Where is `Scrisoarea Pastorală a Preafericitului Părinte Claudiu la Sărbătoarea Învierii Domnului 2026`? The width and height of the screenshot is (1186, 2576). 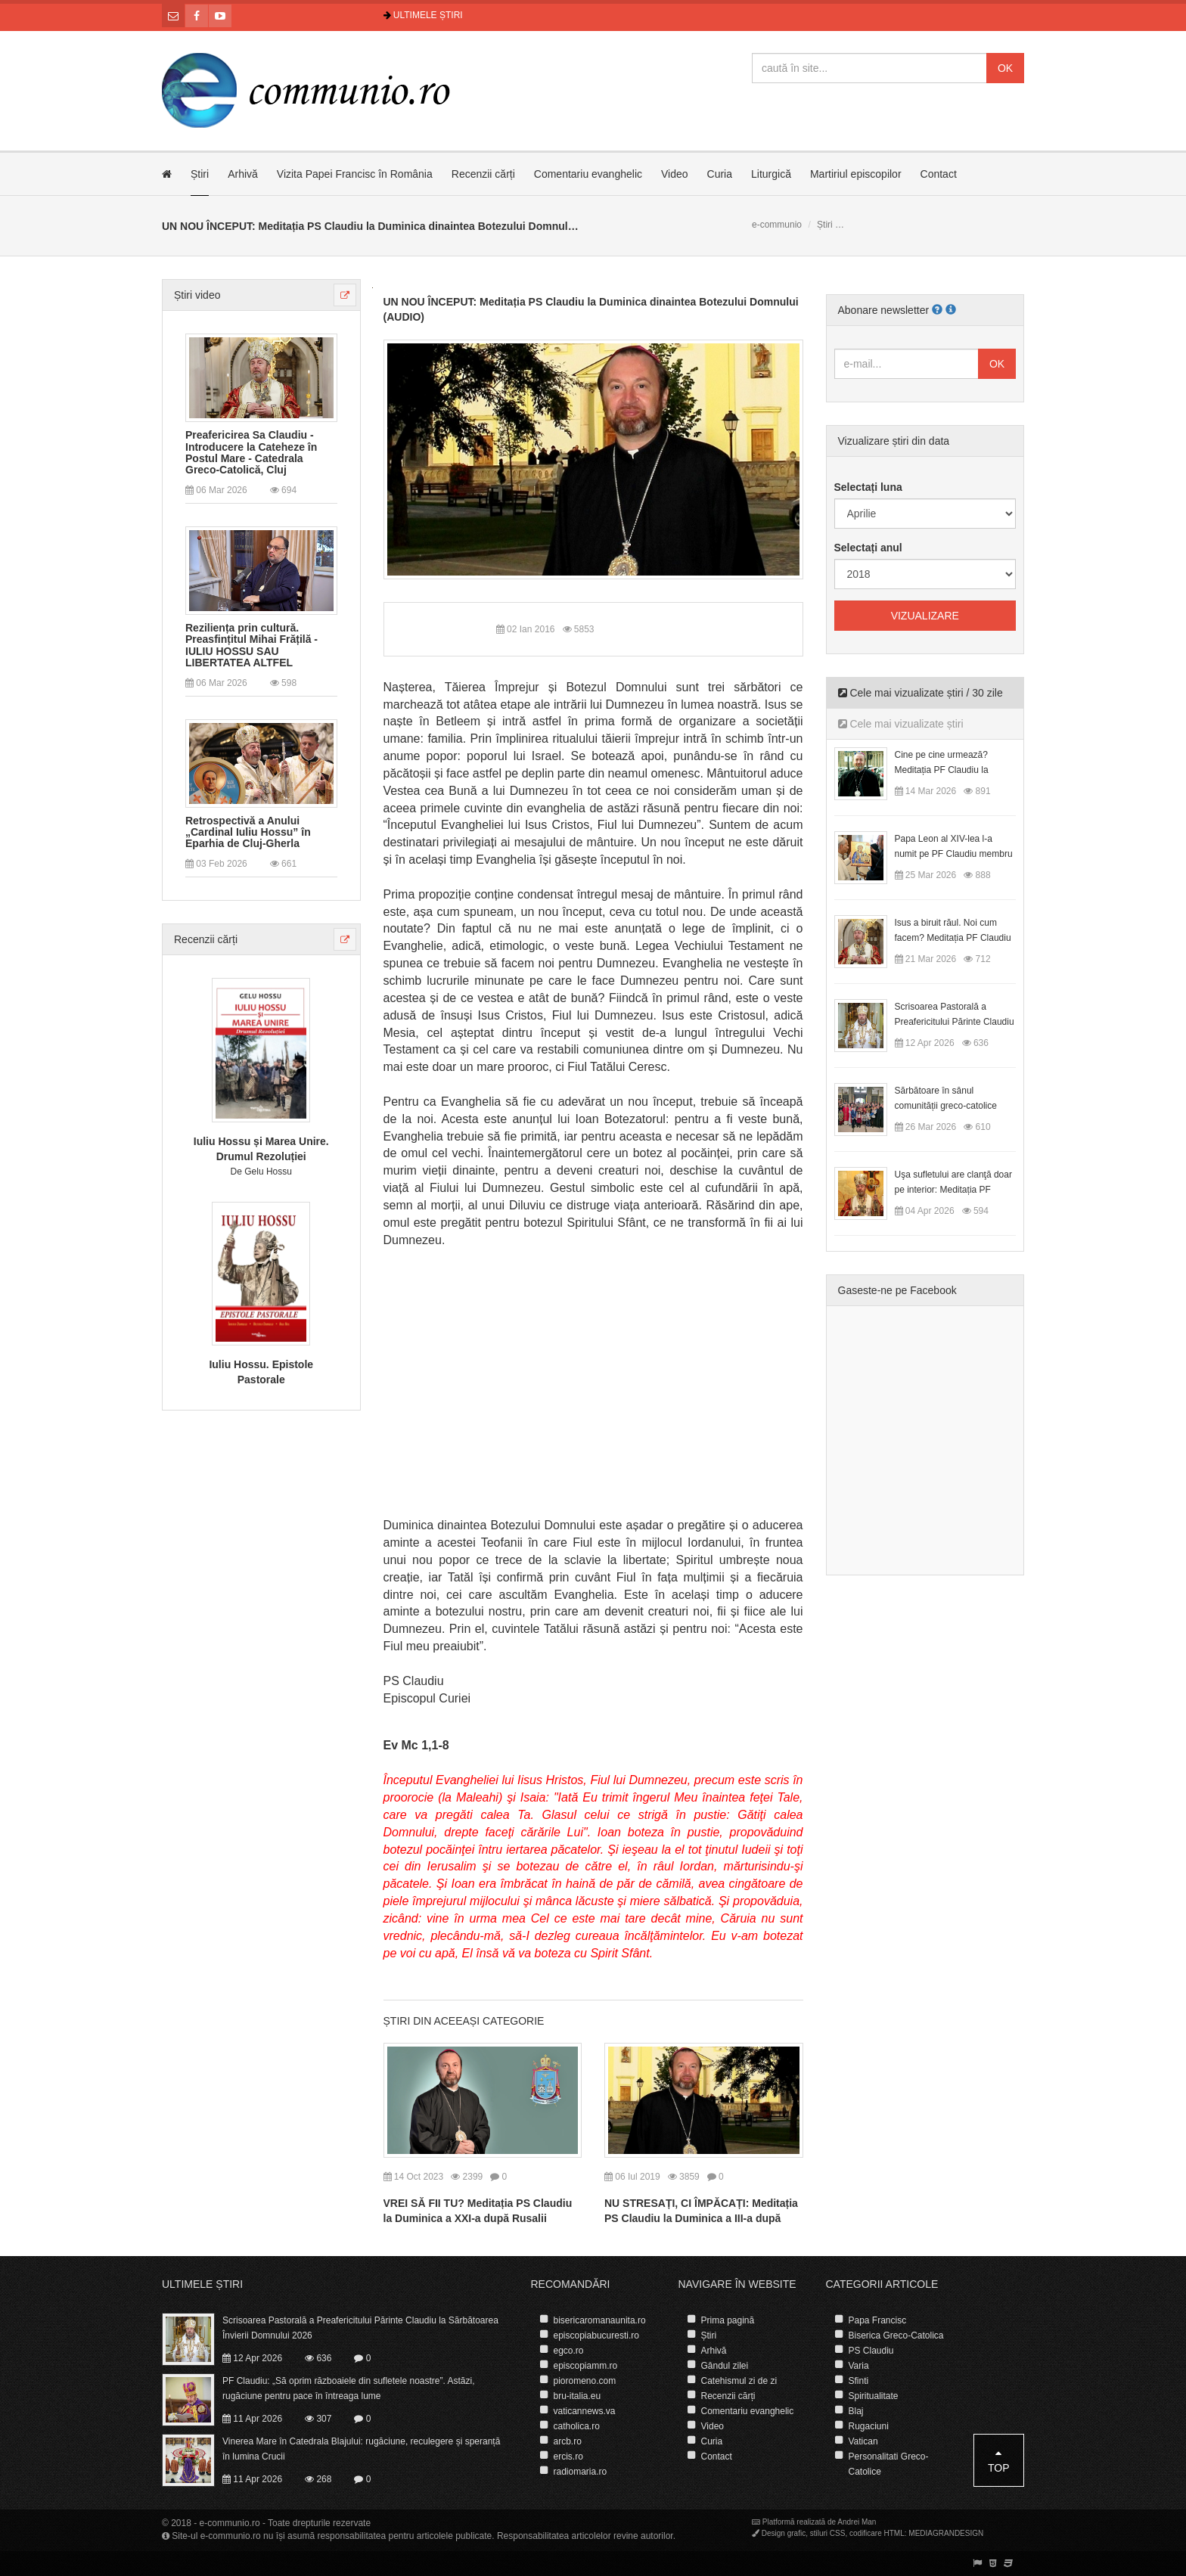 Scrisoarea Pastorală a Preafericitului Părinte Claudiu la Sărbătoarea Învierii Domnului 2026 is located at coordinates (360, 2328).